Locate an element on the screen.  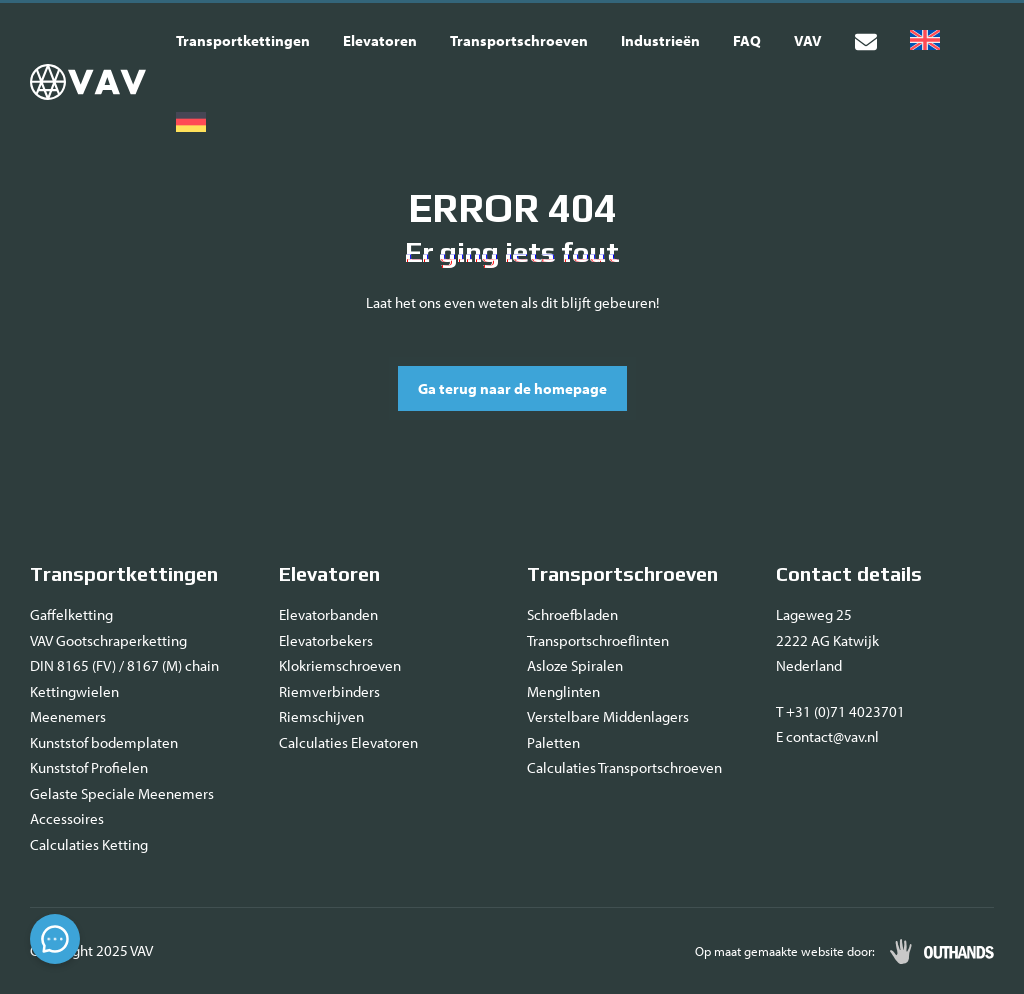
Asloze Spiralen is located at coordinates (575, 665).